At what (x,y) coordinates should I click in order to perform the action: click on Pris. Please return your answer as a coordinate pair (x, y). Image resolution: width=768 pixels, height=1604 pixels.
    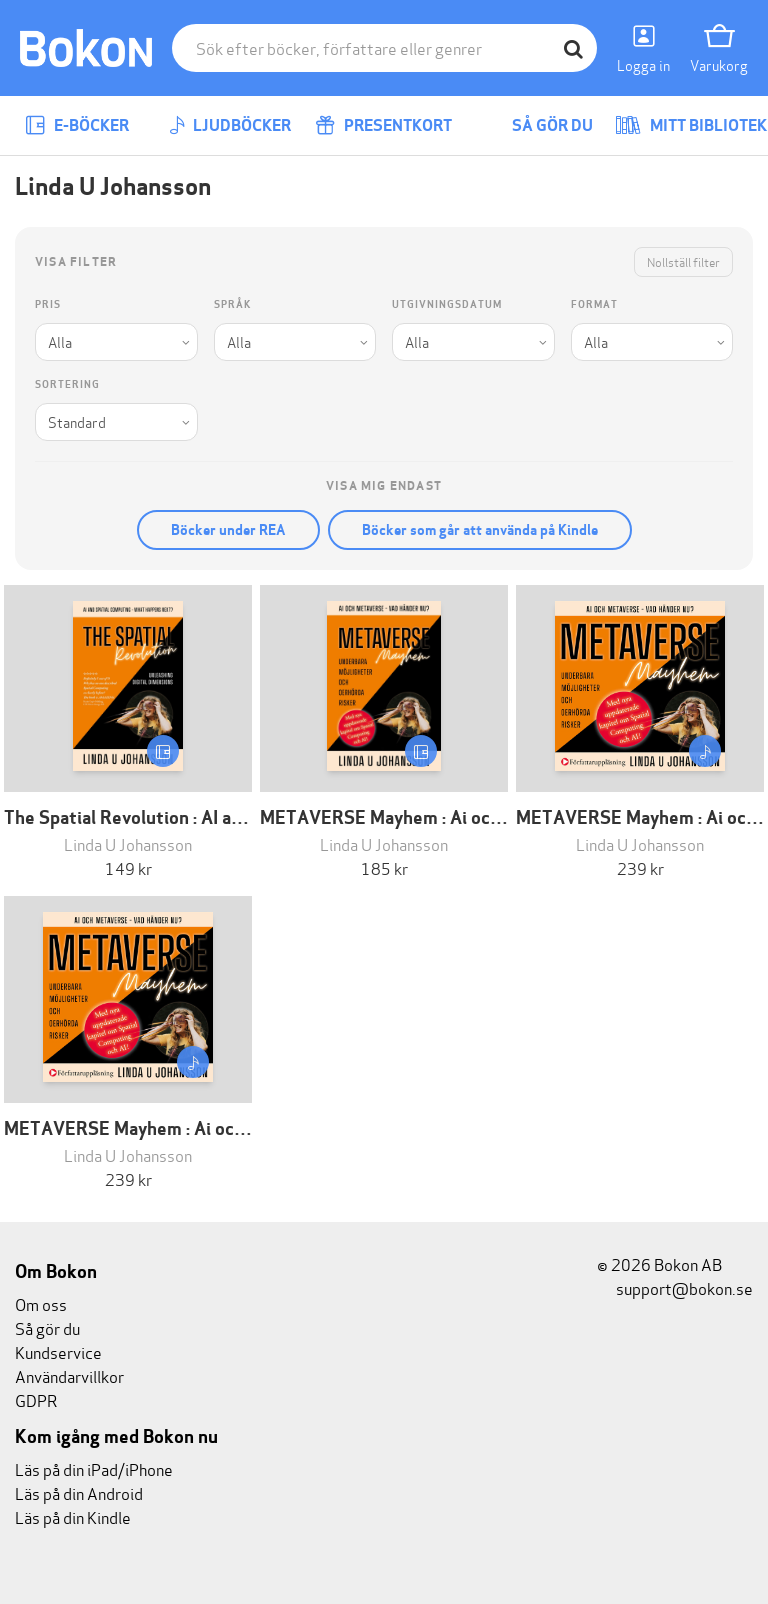
    Looking at the image, I should click on (48, 304).